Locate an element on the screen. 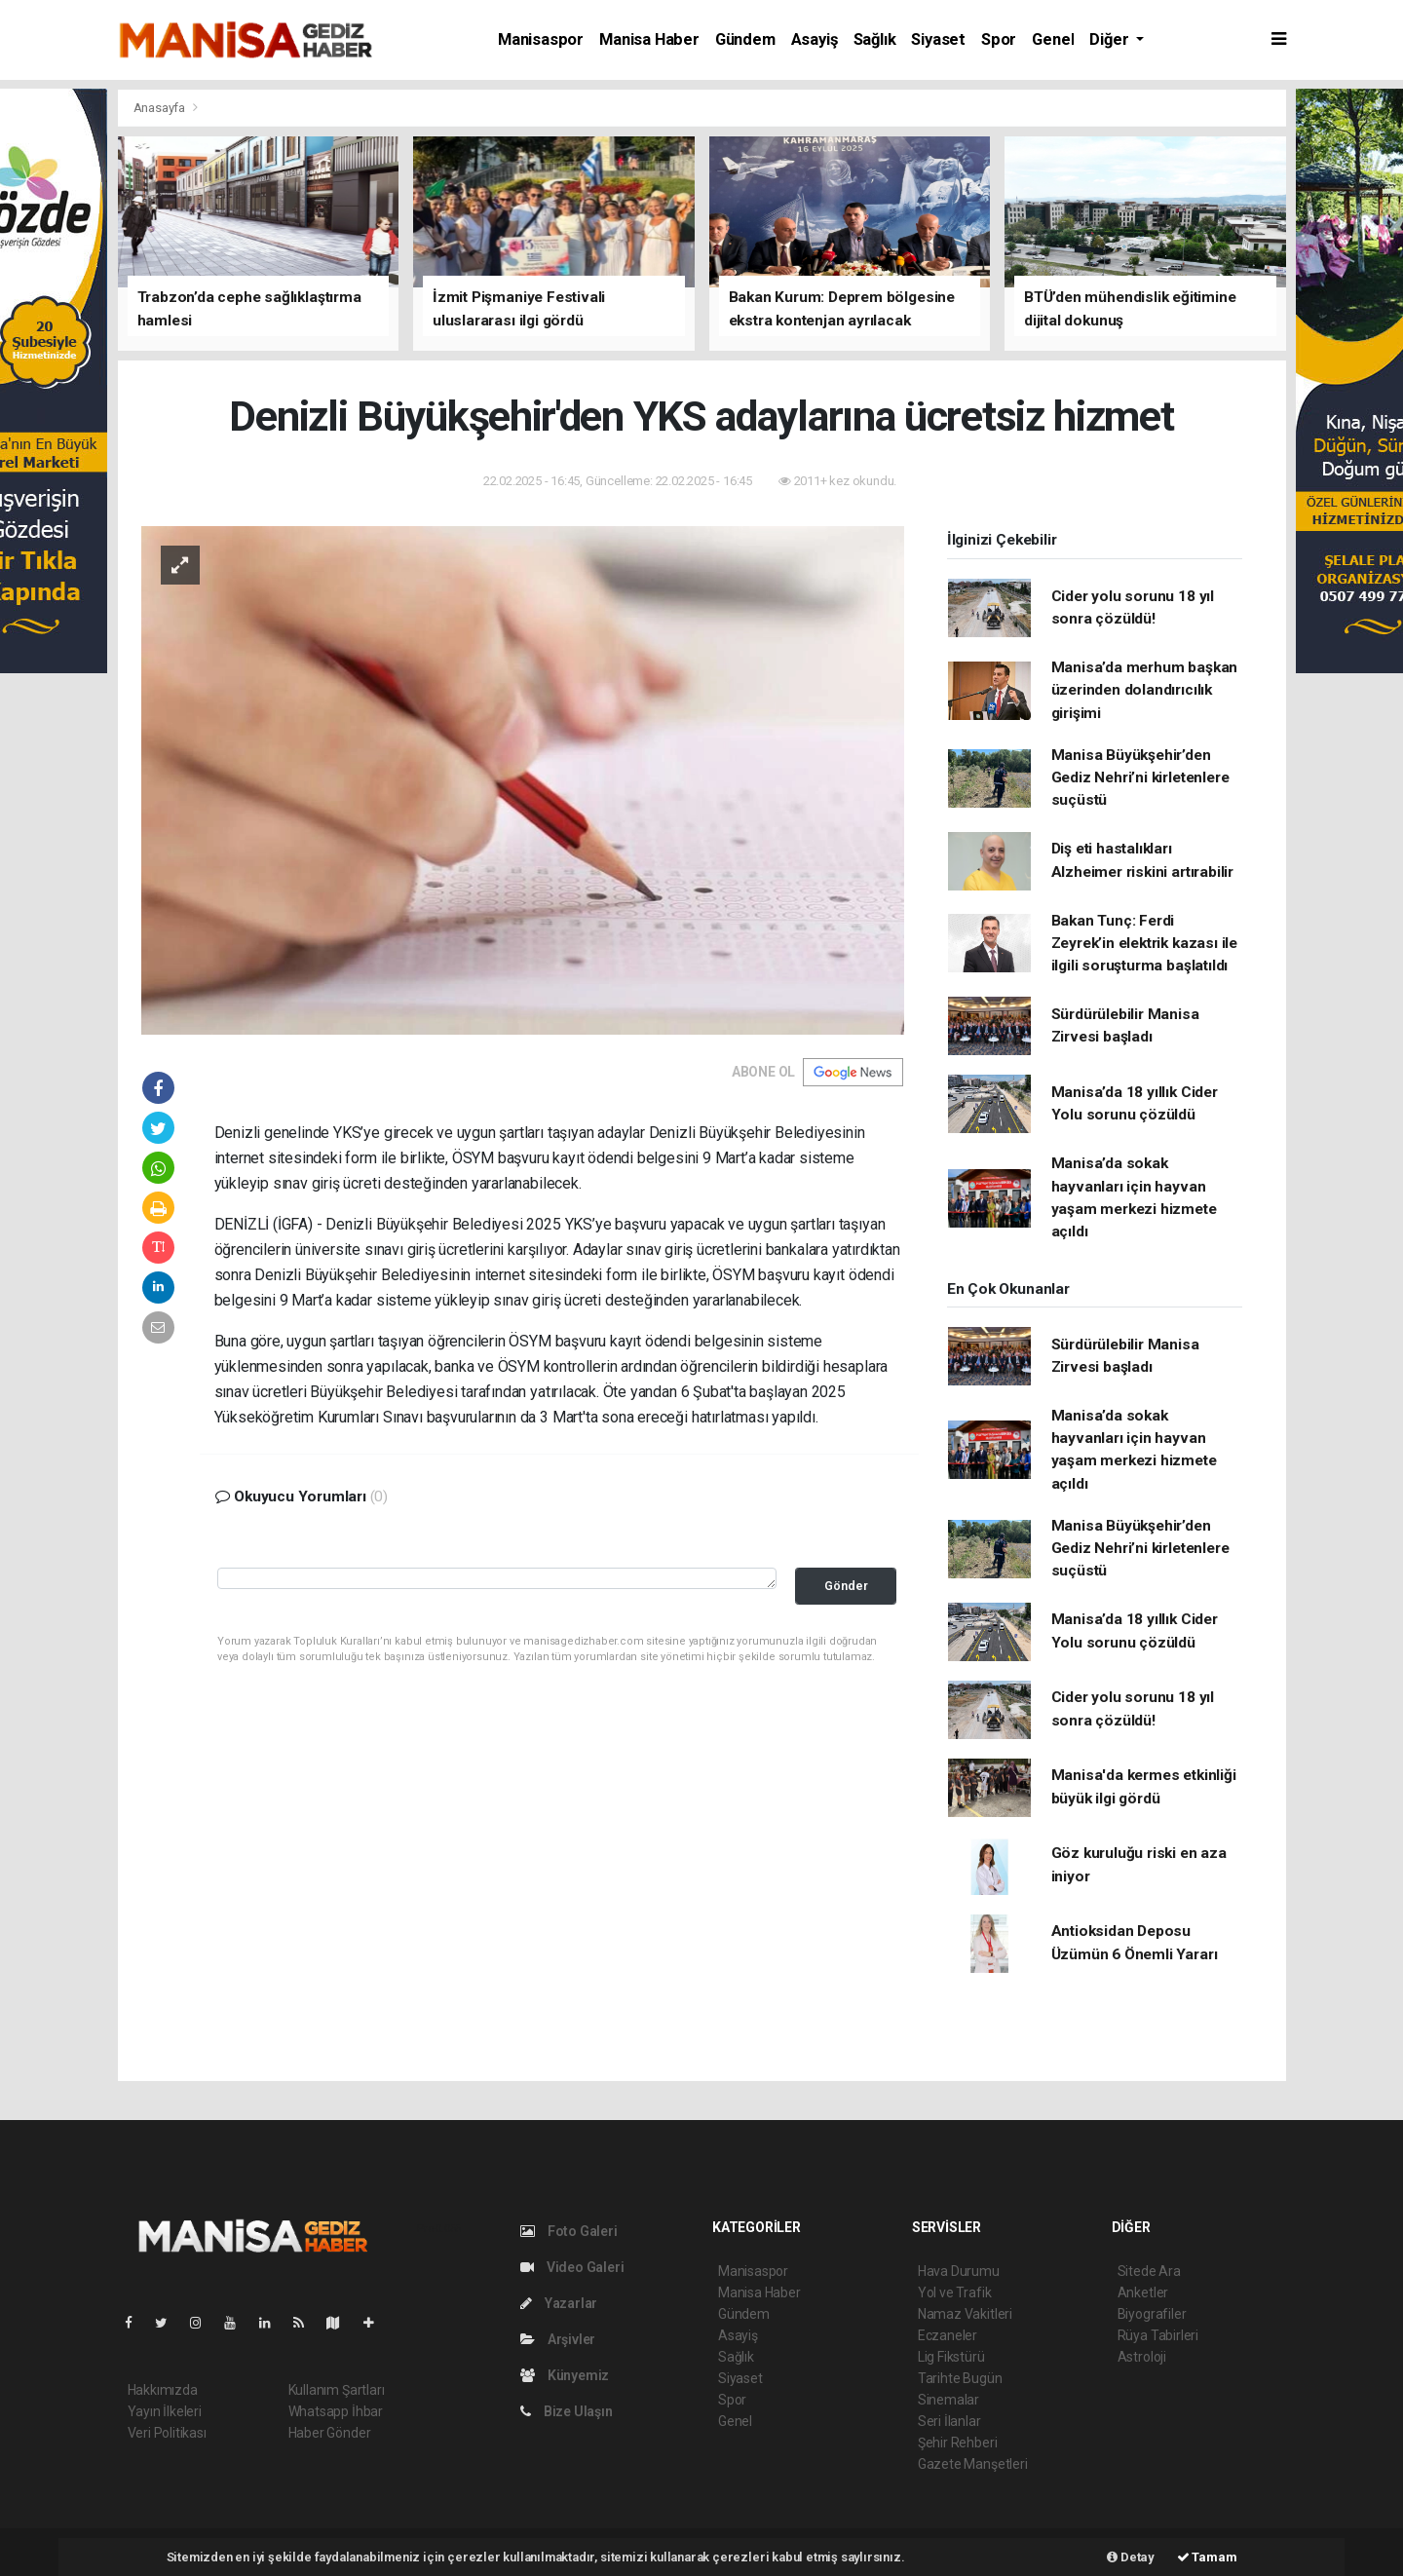 This screenshot has height=2576, width=1403. Gündem is located at coordinates (745, 39).